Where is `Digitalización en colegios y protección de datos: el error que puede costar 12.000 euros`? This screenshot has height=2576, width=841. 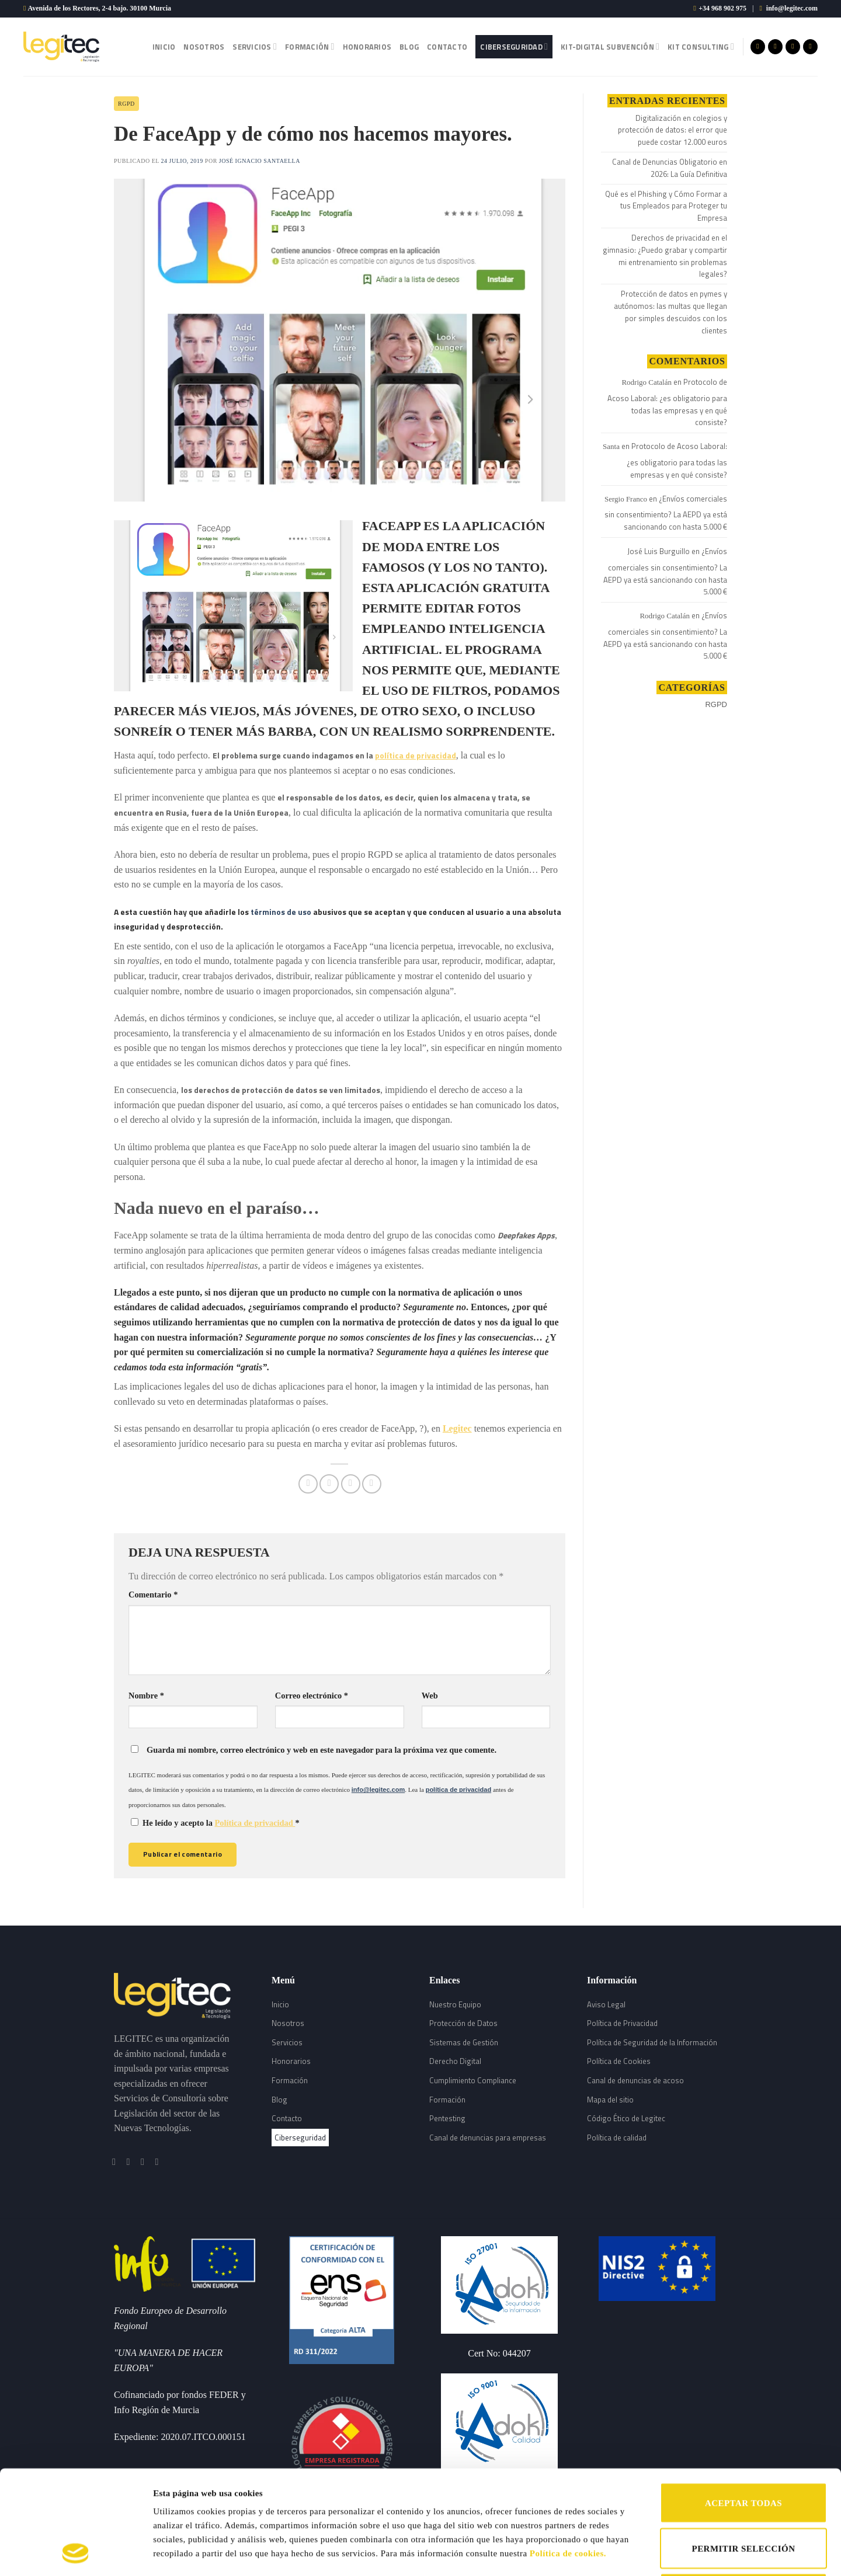 Digitalización en colegios y protección de datos: el error que puede costar 12.000 euros is located at coordinates (672, 130).